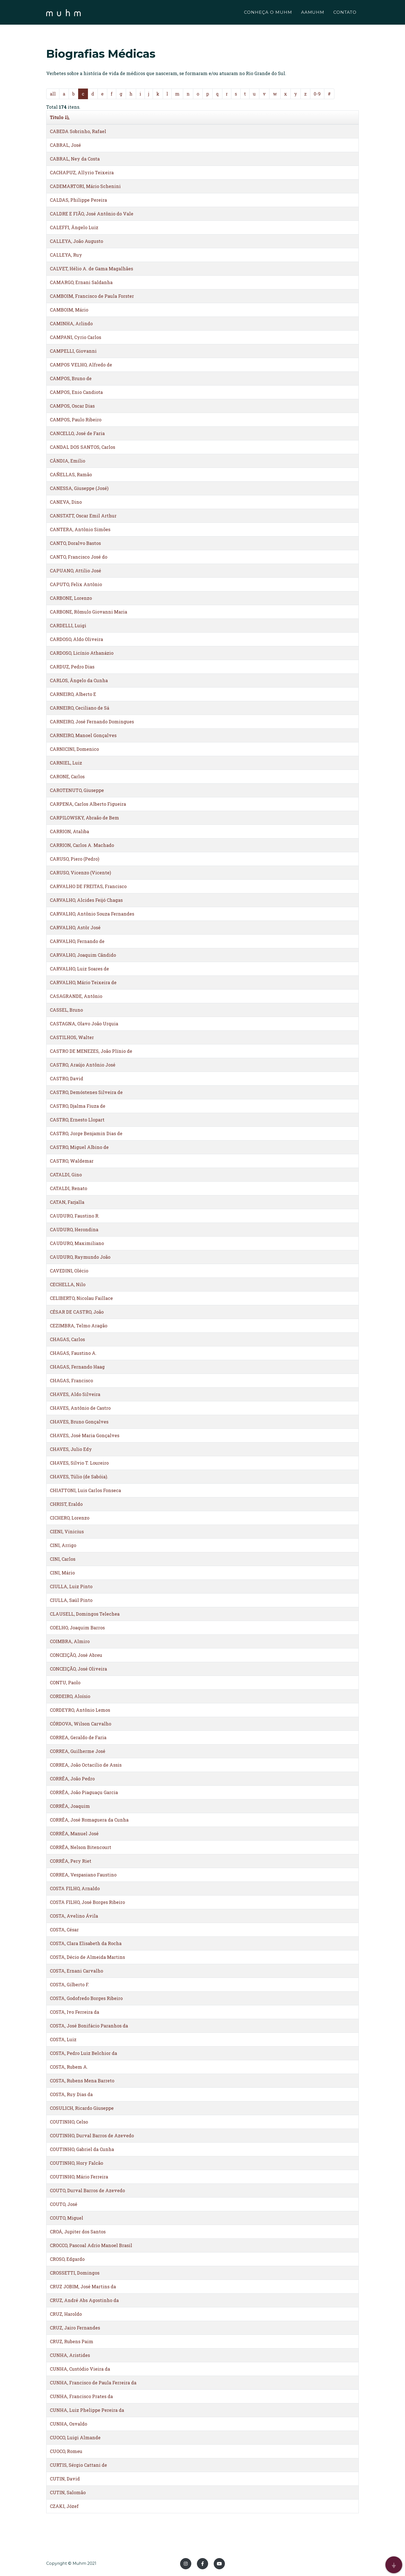 The height and width of the screenshot is (2576, 405). I want to click on CATALDI, Renato, so click(68, 1188).